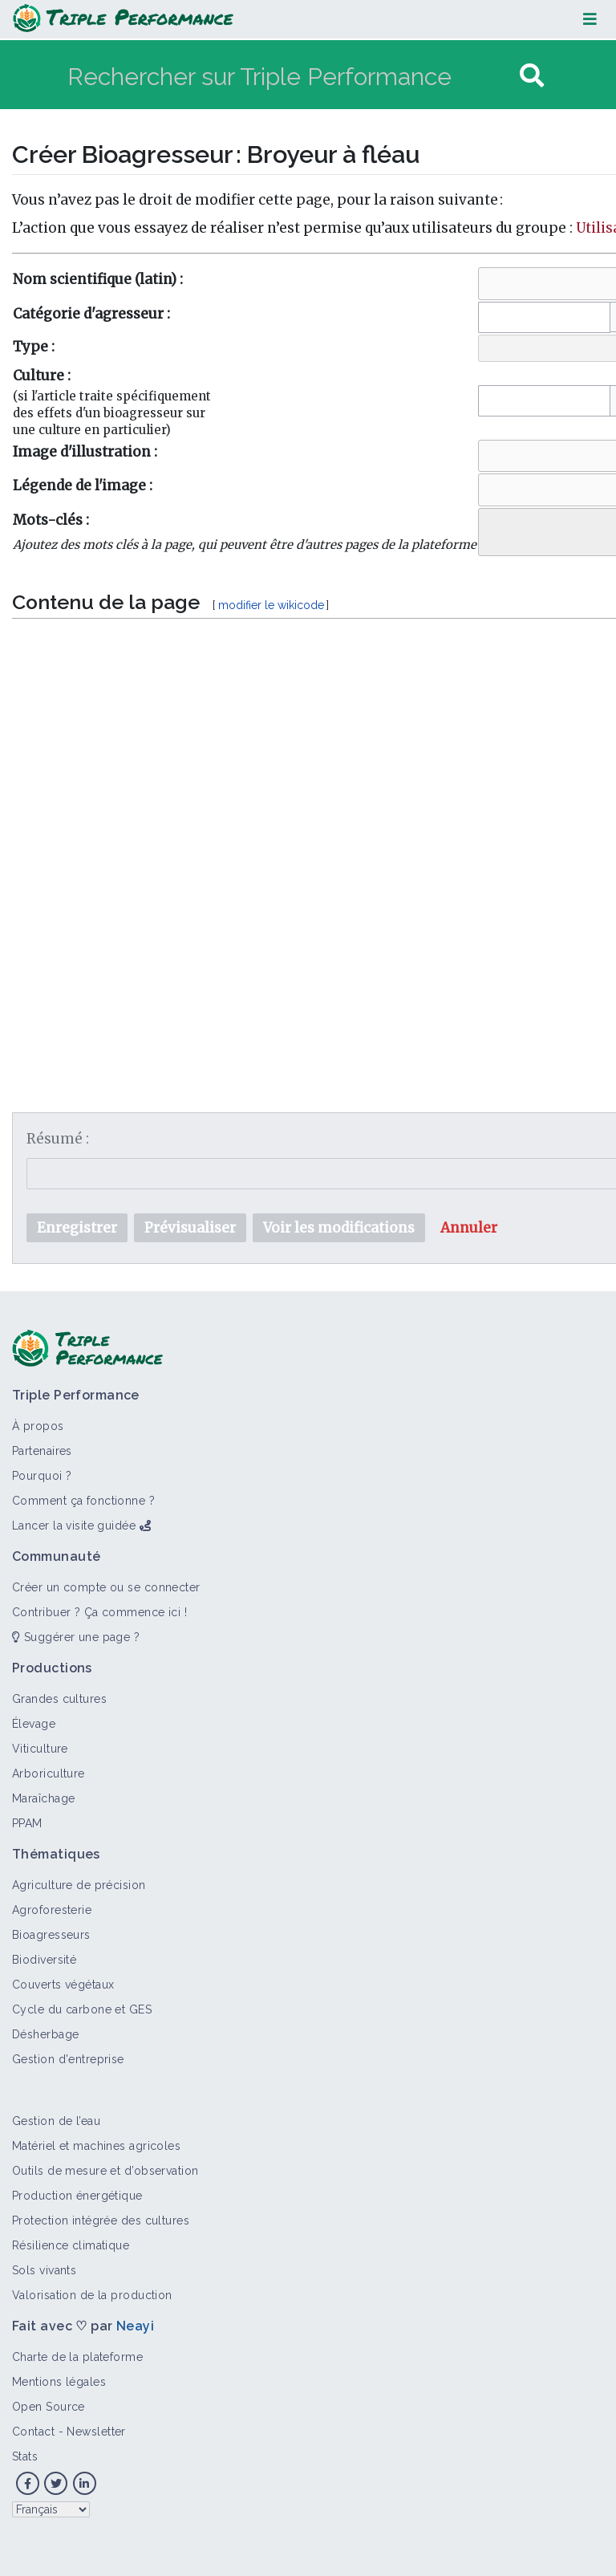 The width and height of the screenshot is (616, 2576). I want to click on Production énergétique, so click(77, 2195).